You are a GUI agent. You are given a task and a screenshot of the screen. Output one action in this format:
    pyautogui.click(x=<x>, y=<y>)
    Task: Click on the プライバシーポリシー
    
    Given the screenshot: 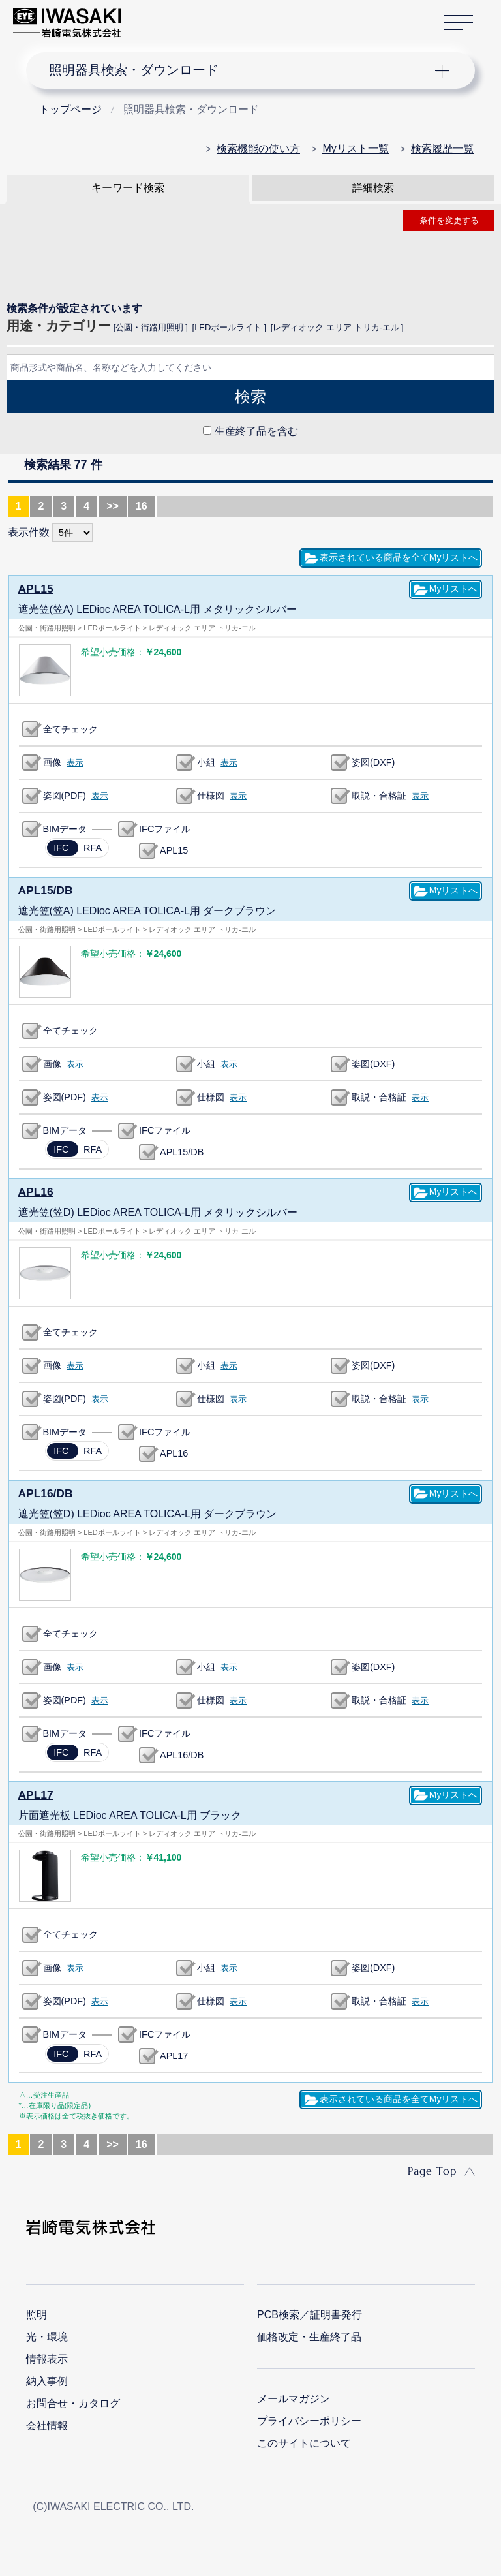 What is the action you would take?
    pyautogui.click(x=309, y=2417)
    